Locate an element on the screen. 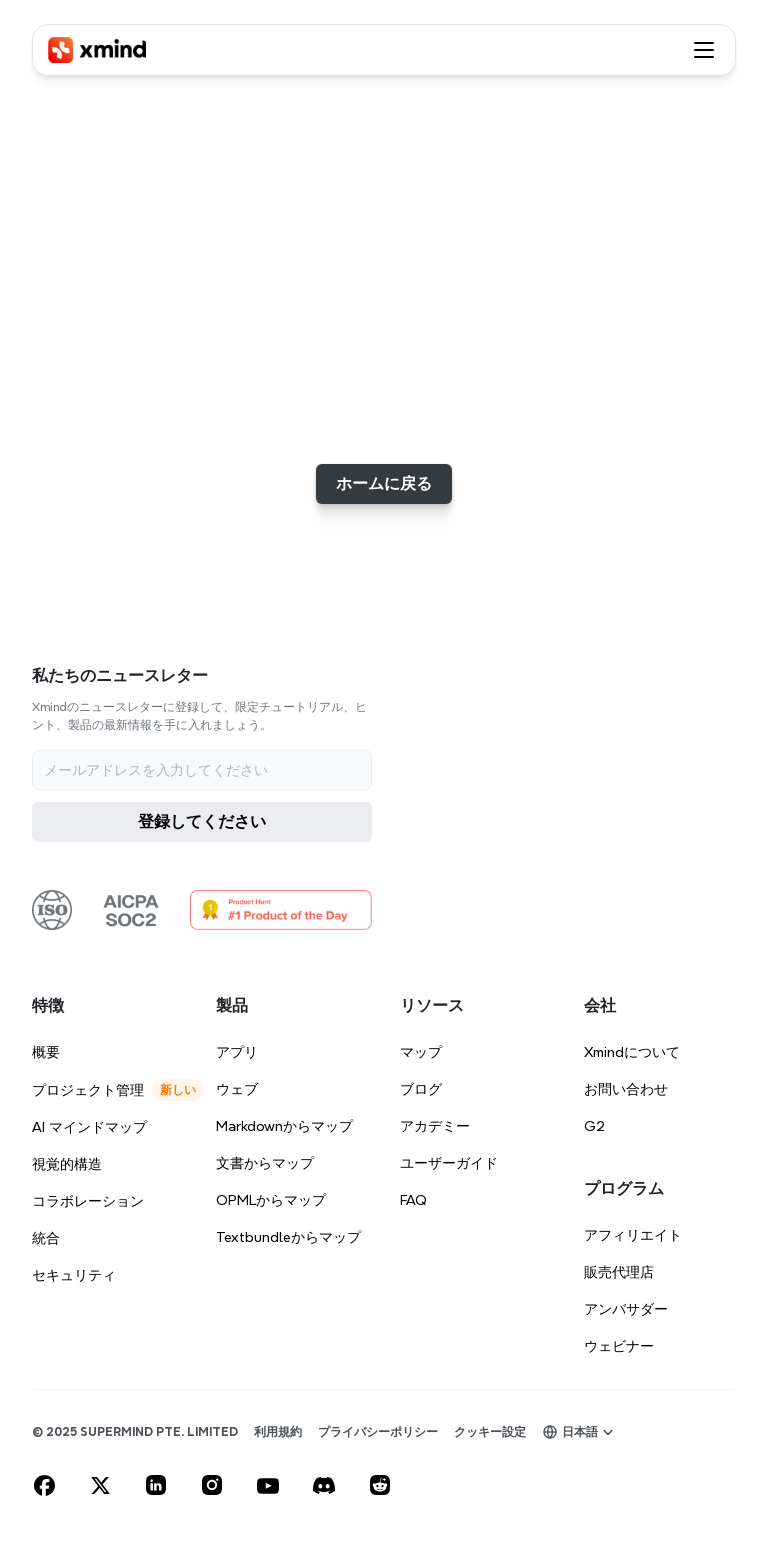 Image resolution: width=768 pixels, height=1561 pixels. ユーザーガイド is located at coordinates (449, 1163).